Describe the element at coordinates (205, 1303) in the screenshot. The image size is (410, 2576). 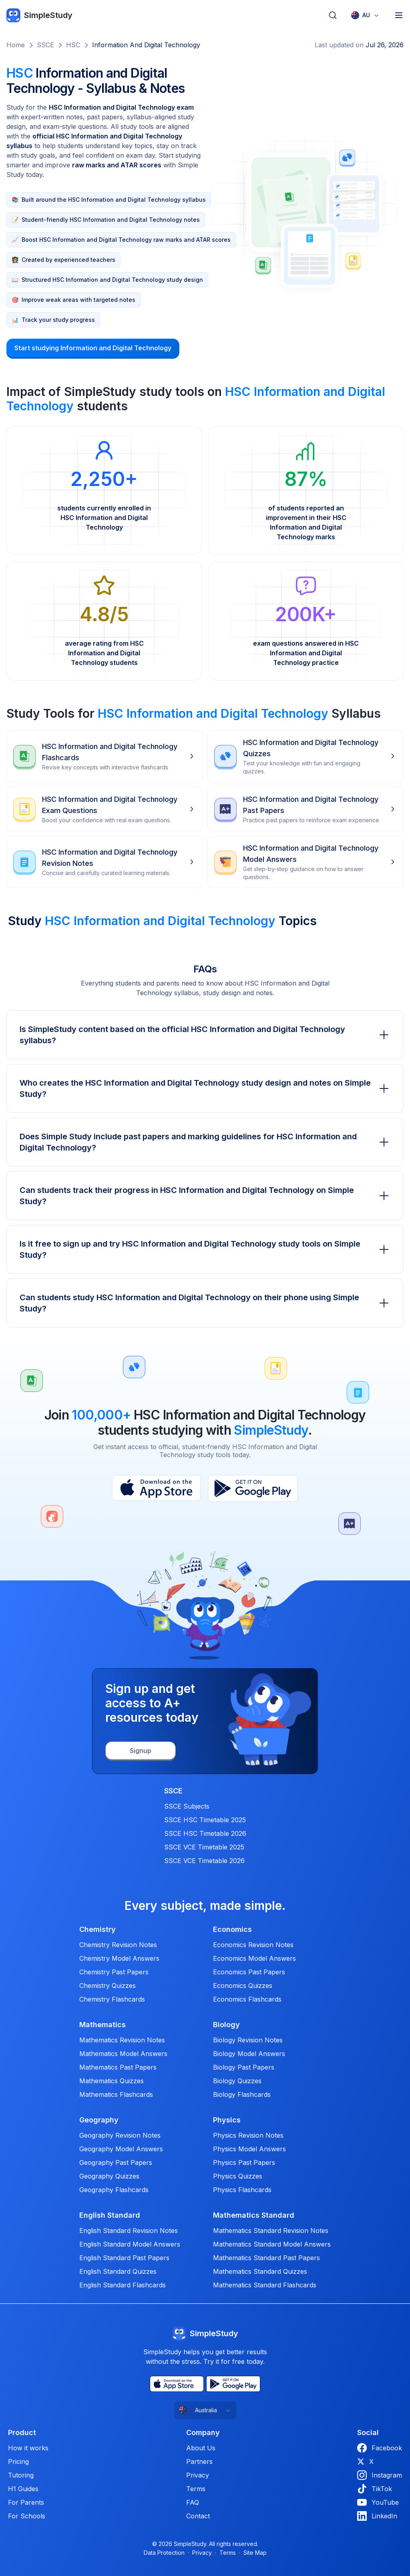
I see `Can students study HSC Information and Digital Technology on their phone using Simple Study?` at that location.